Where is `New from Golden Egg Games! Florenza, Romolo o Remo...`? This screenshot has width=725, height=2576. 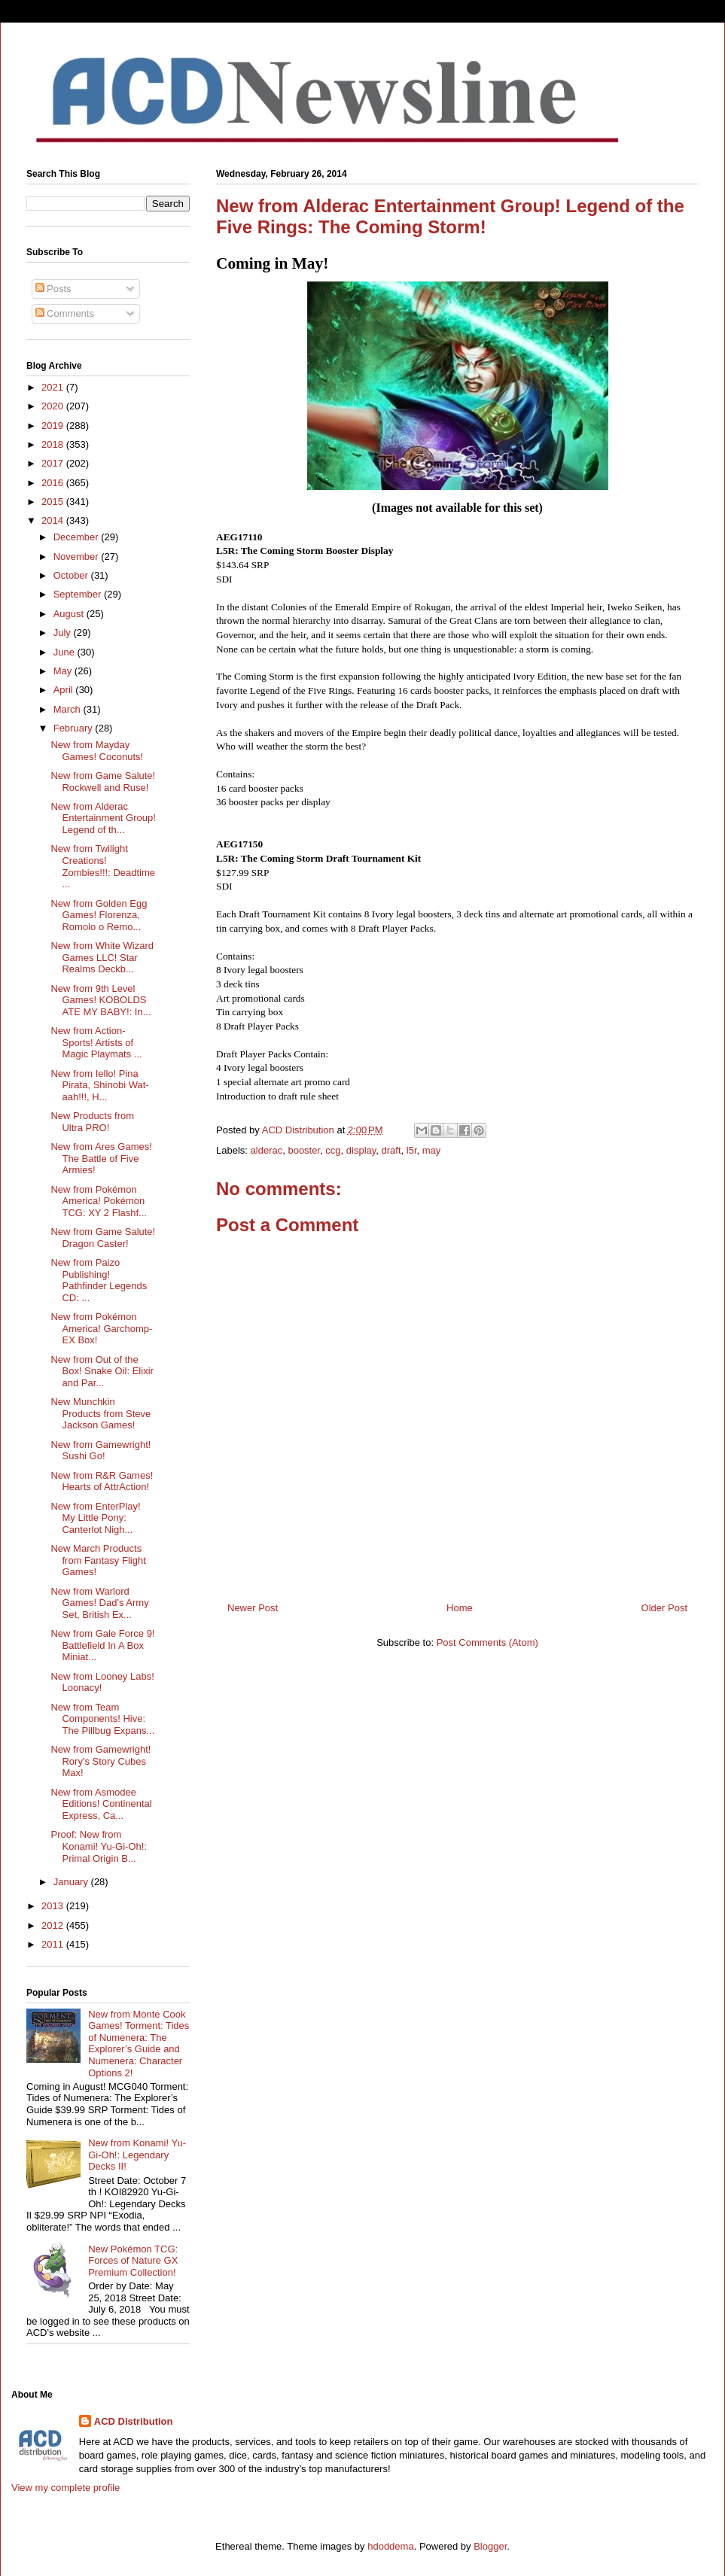
New from Golden Egg Games! Florenza, Romolo o Remo... is located at coordinates (98, 915).